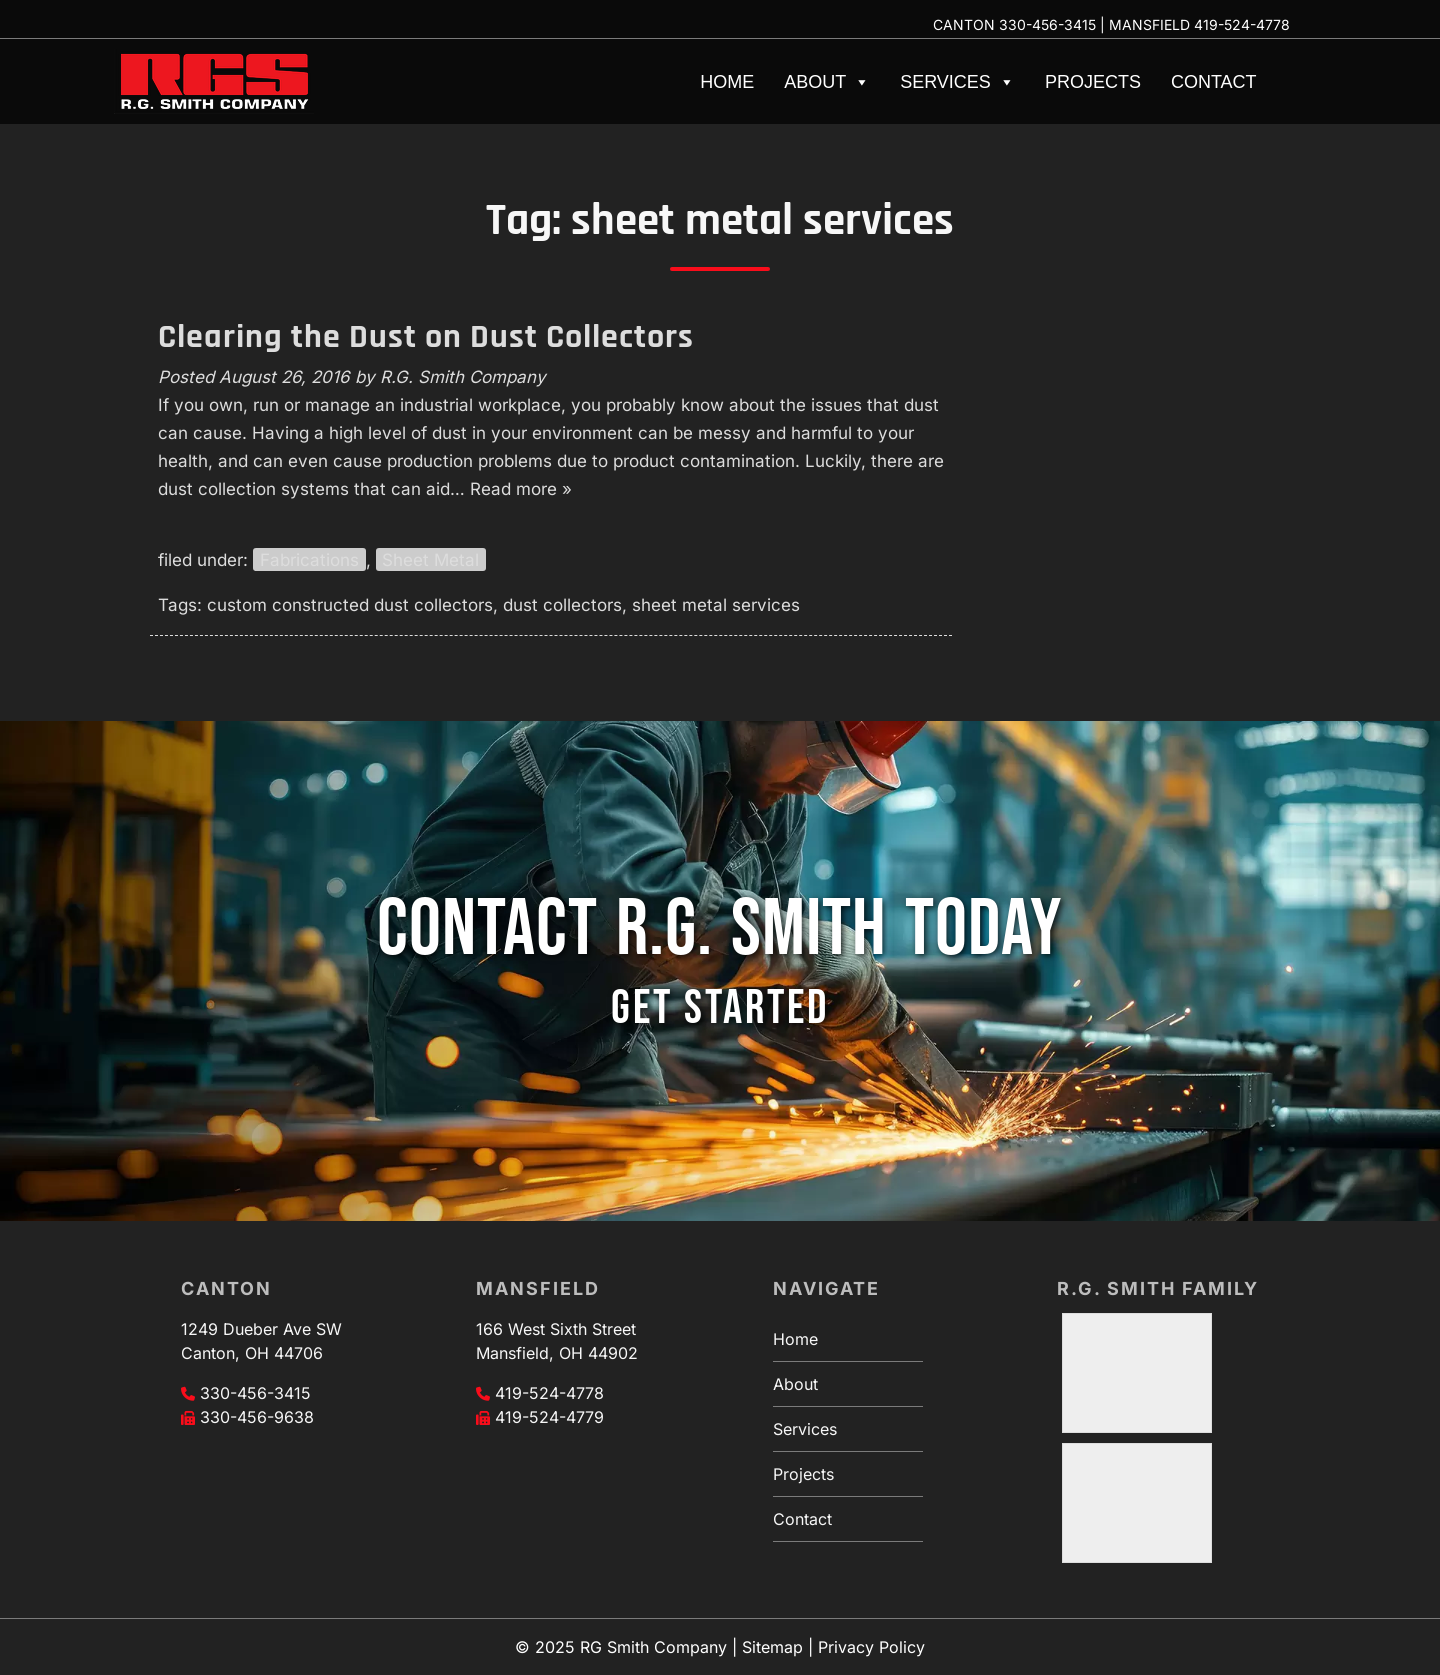 This screenshot has width=1440, height=1675. I want to click on custom constructed dust collectors, so click(350, 605).